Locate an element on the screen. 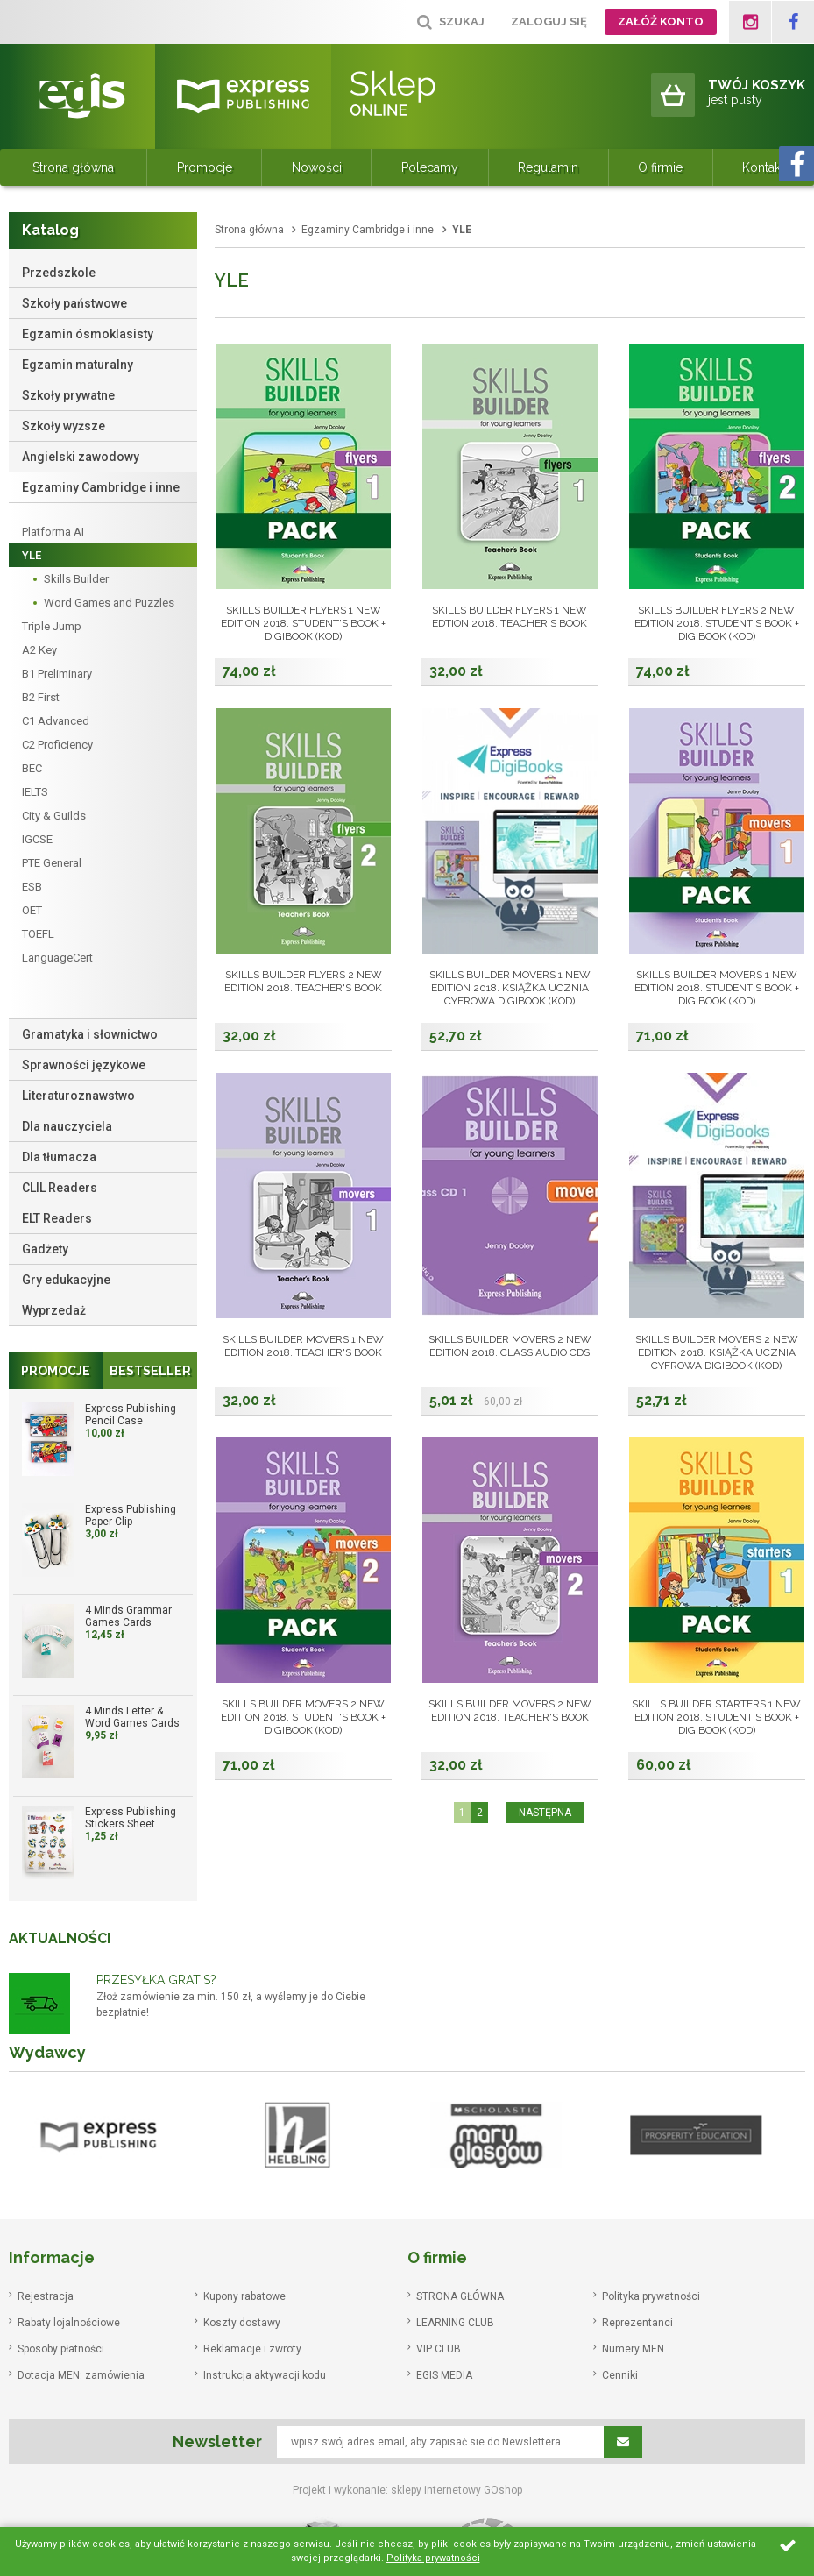 The height and width of the screenshot is (2576, 814). Przedszkole is located at coordinates (59, 273).